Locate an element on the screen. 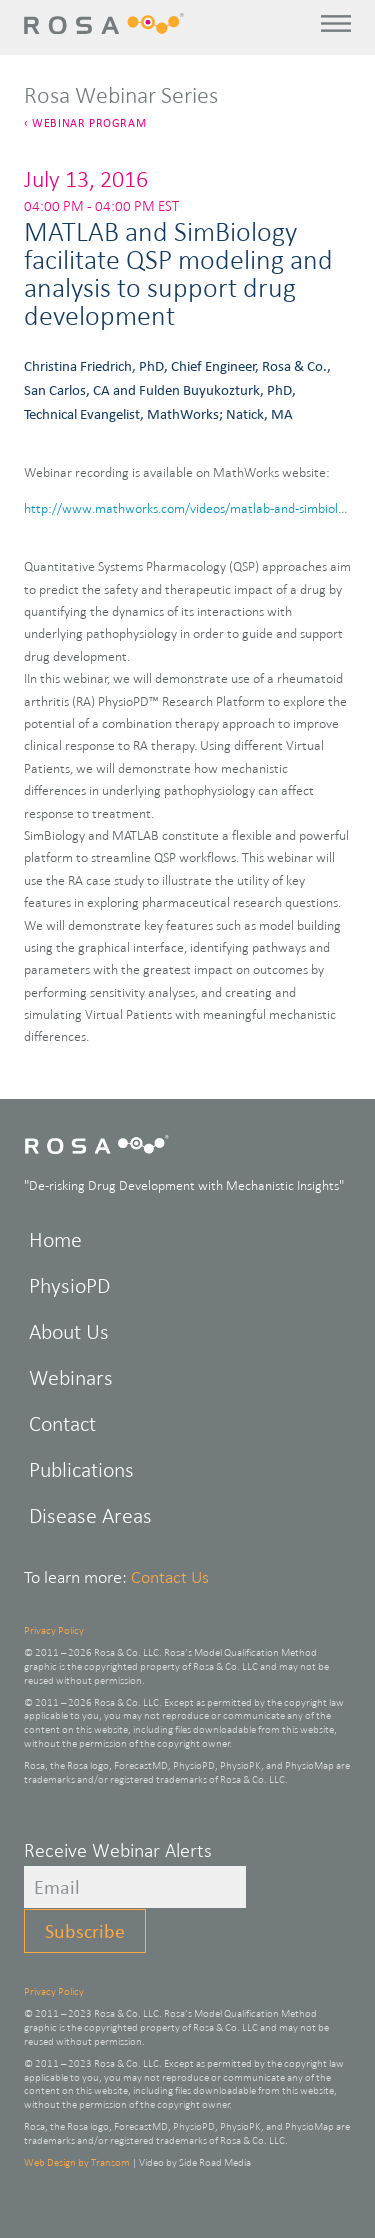  Webinar Program is located at coordinates (89, 122).